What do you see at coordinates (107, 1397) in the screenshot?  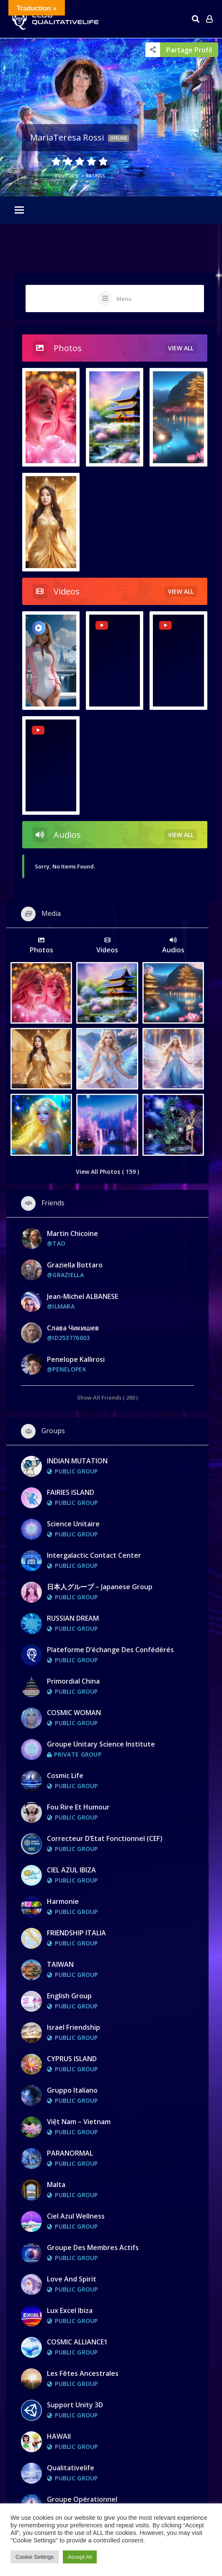 I see `Show All Friends ( 260 )` at bounding box center [107, 1397].